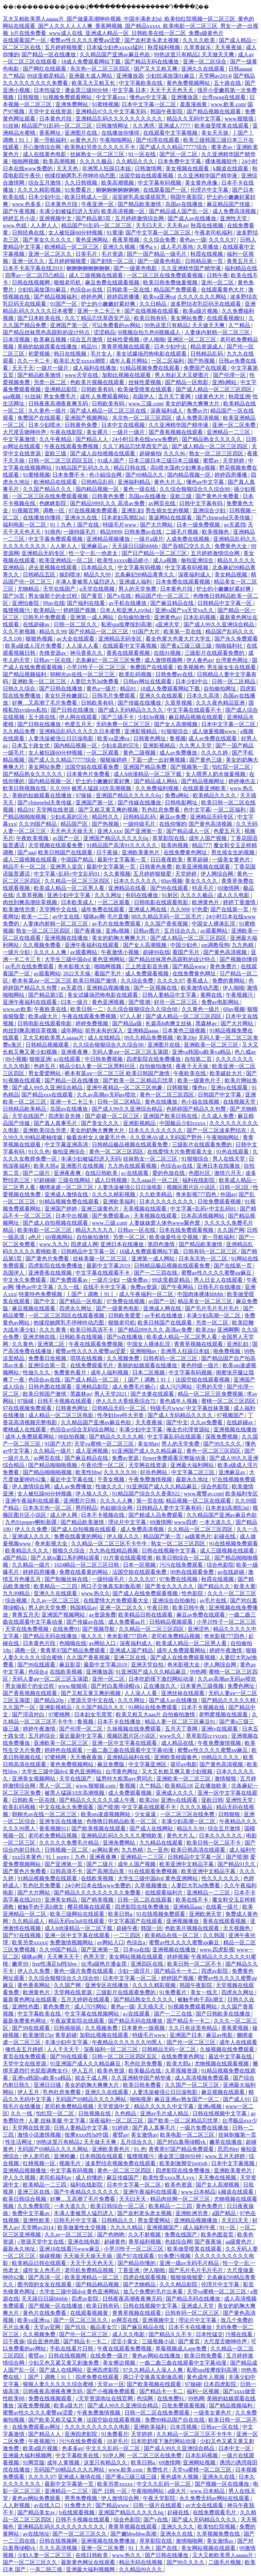 The width and height of the screenshot is (261, 2576). What do you see at coordinates (239, 959) in the screenshot?
I see `国产视频你懂得` at bounding box center [239, 959].